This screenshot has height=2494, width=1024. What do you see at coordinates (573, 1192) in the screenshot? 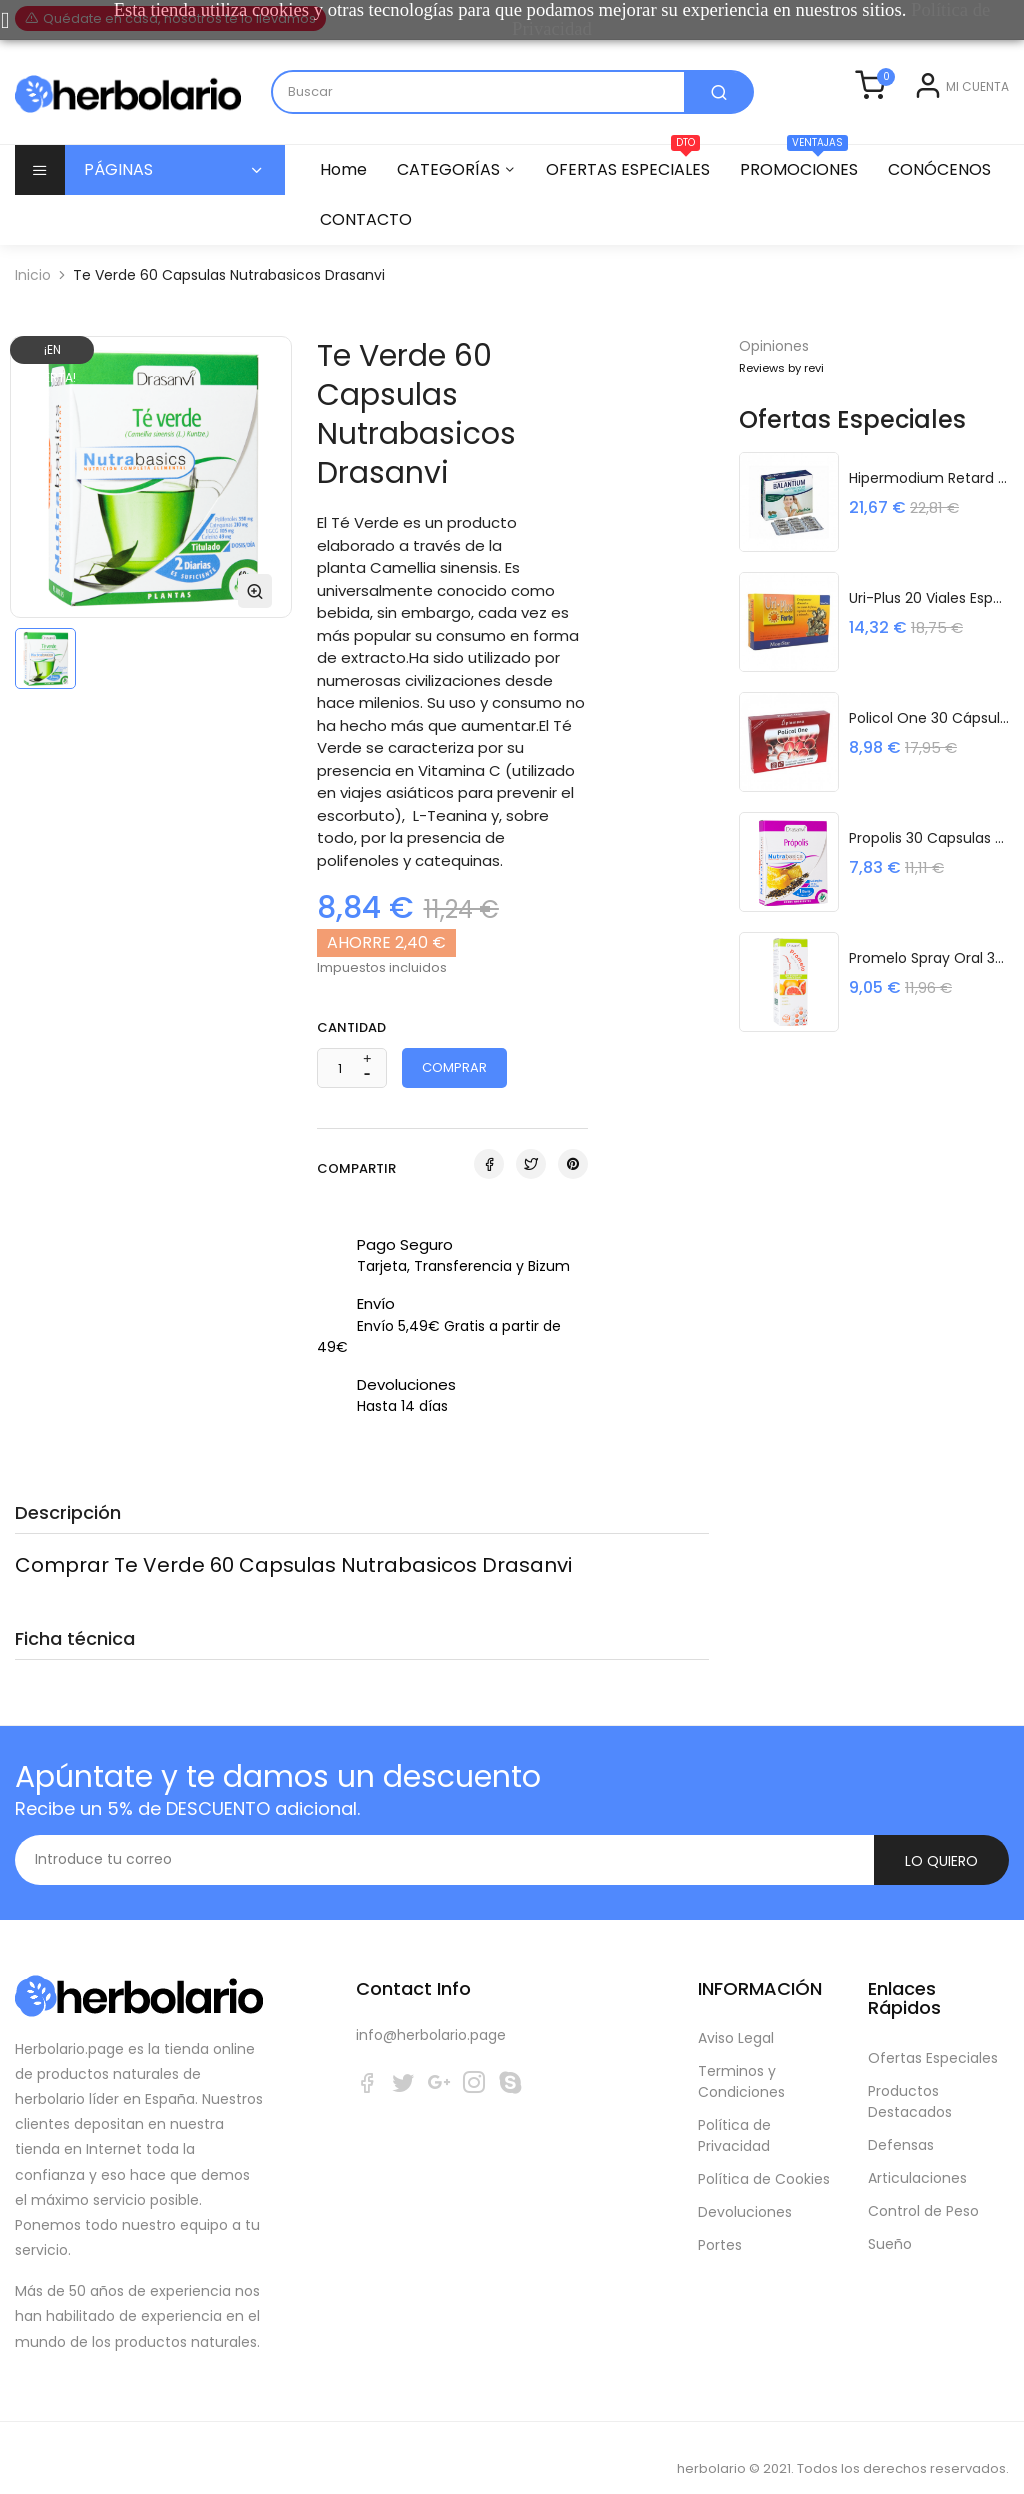
I see `Pinterest` at bounding box center [573, 1192].